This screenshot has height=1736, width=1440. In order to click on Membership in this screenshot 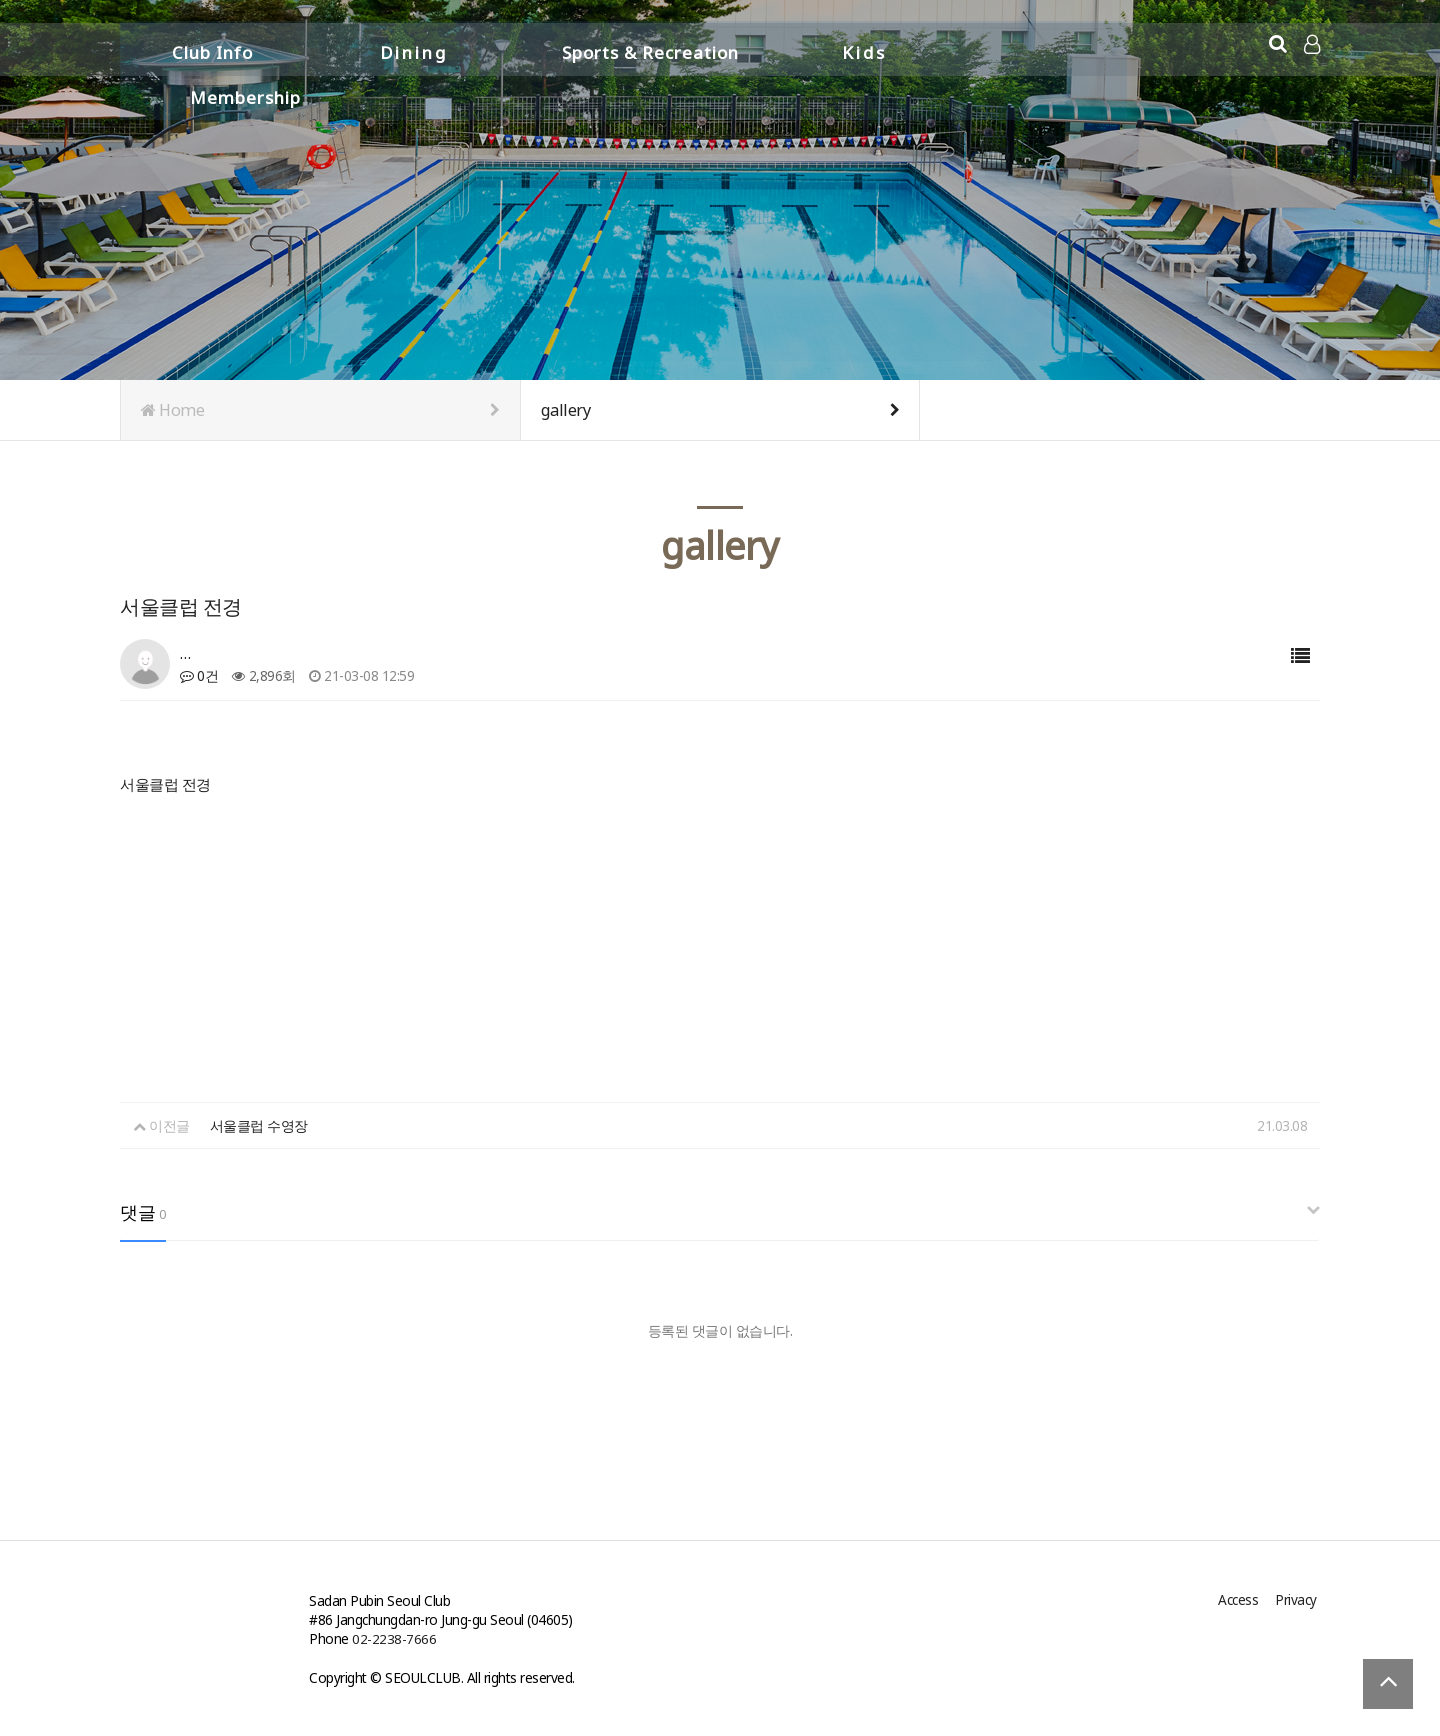, I will do `click(1075, 47)`.